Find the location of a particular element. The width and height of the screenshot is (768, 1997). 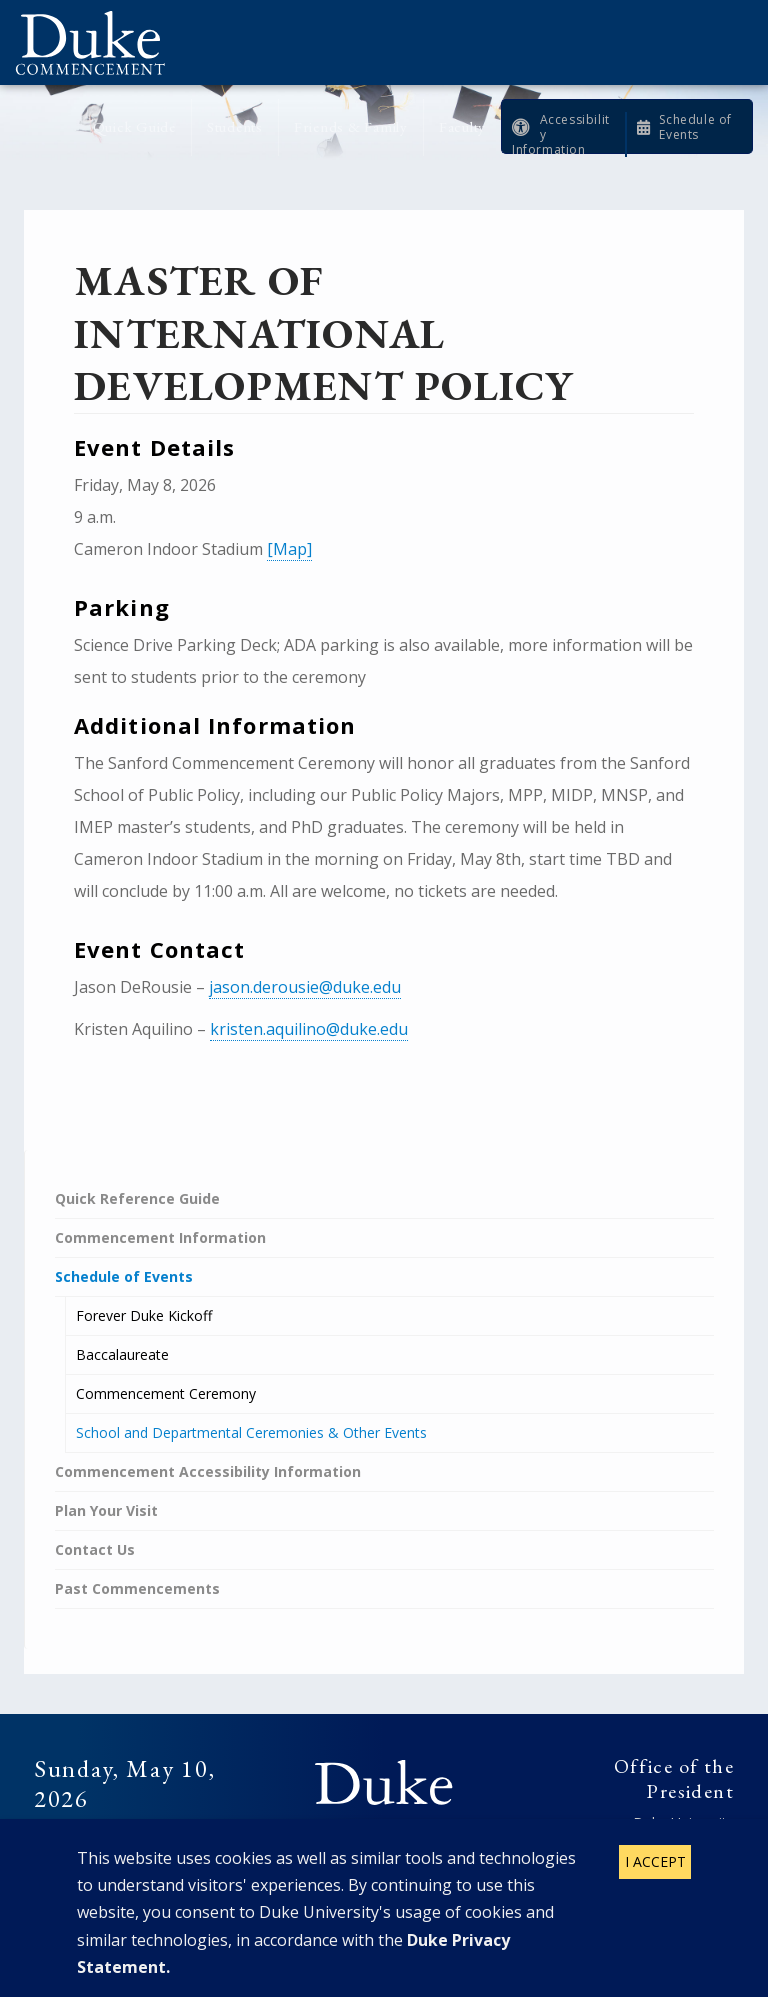

Accessibility Information is located at coordinates (561, 134).